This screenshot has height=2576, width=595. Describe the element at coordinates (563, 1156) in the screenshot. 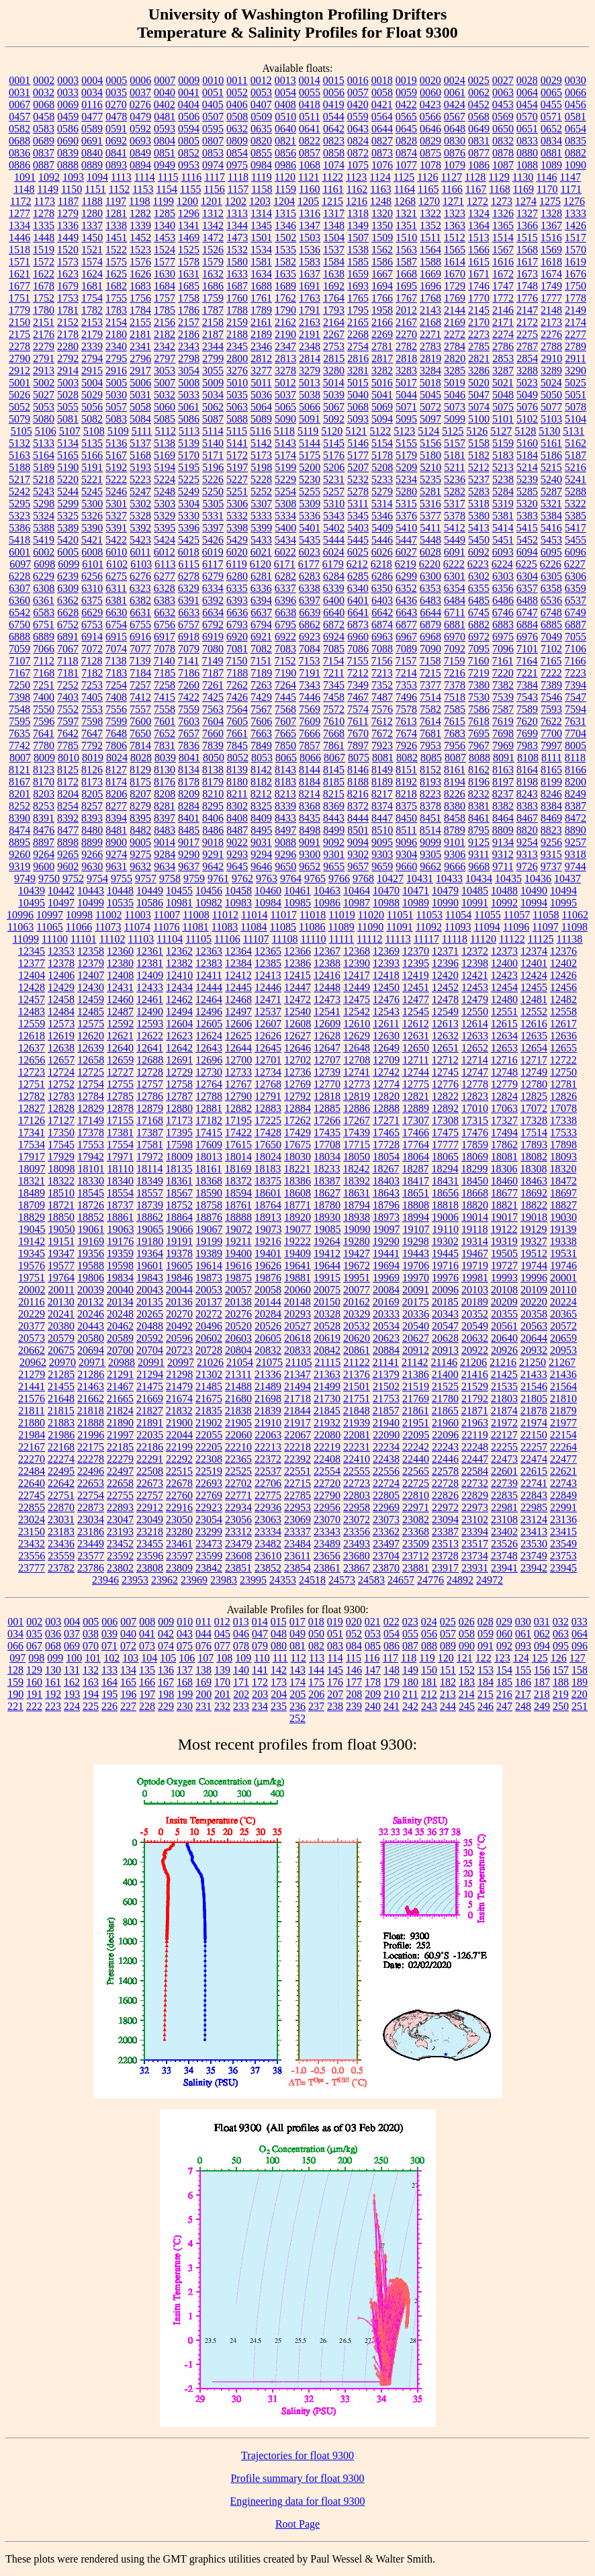

I see `18093` at that location.